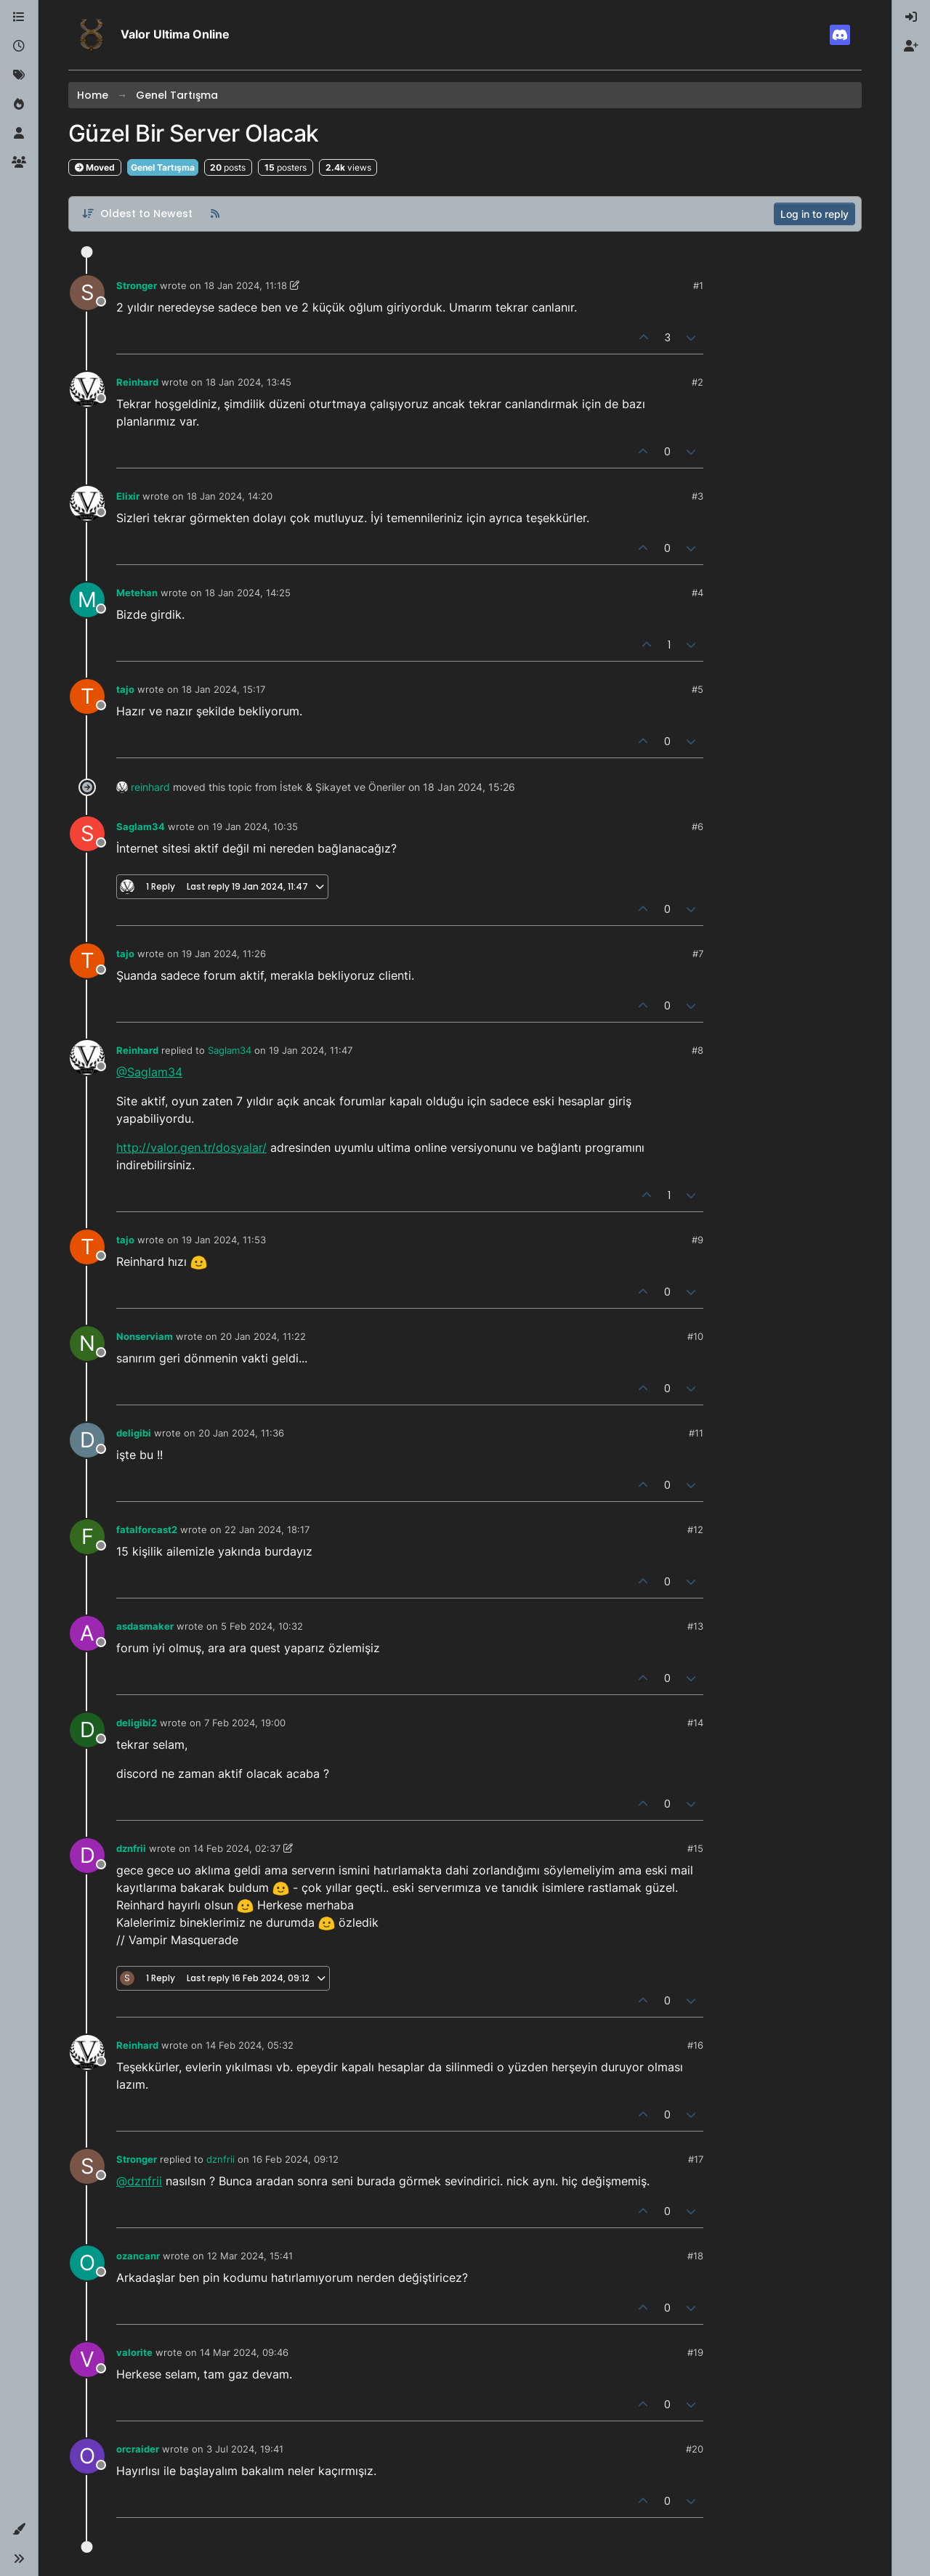 Image resolution: width=930 pixels, height=2576 pixels. What do you see at coordinates (19, 133) in the screenshot?
I see `[Users]` at bounding box center [19, 133].